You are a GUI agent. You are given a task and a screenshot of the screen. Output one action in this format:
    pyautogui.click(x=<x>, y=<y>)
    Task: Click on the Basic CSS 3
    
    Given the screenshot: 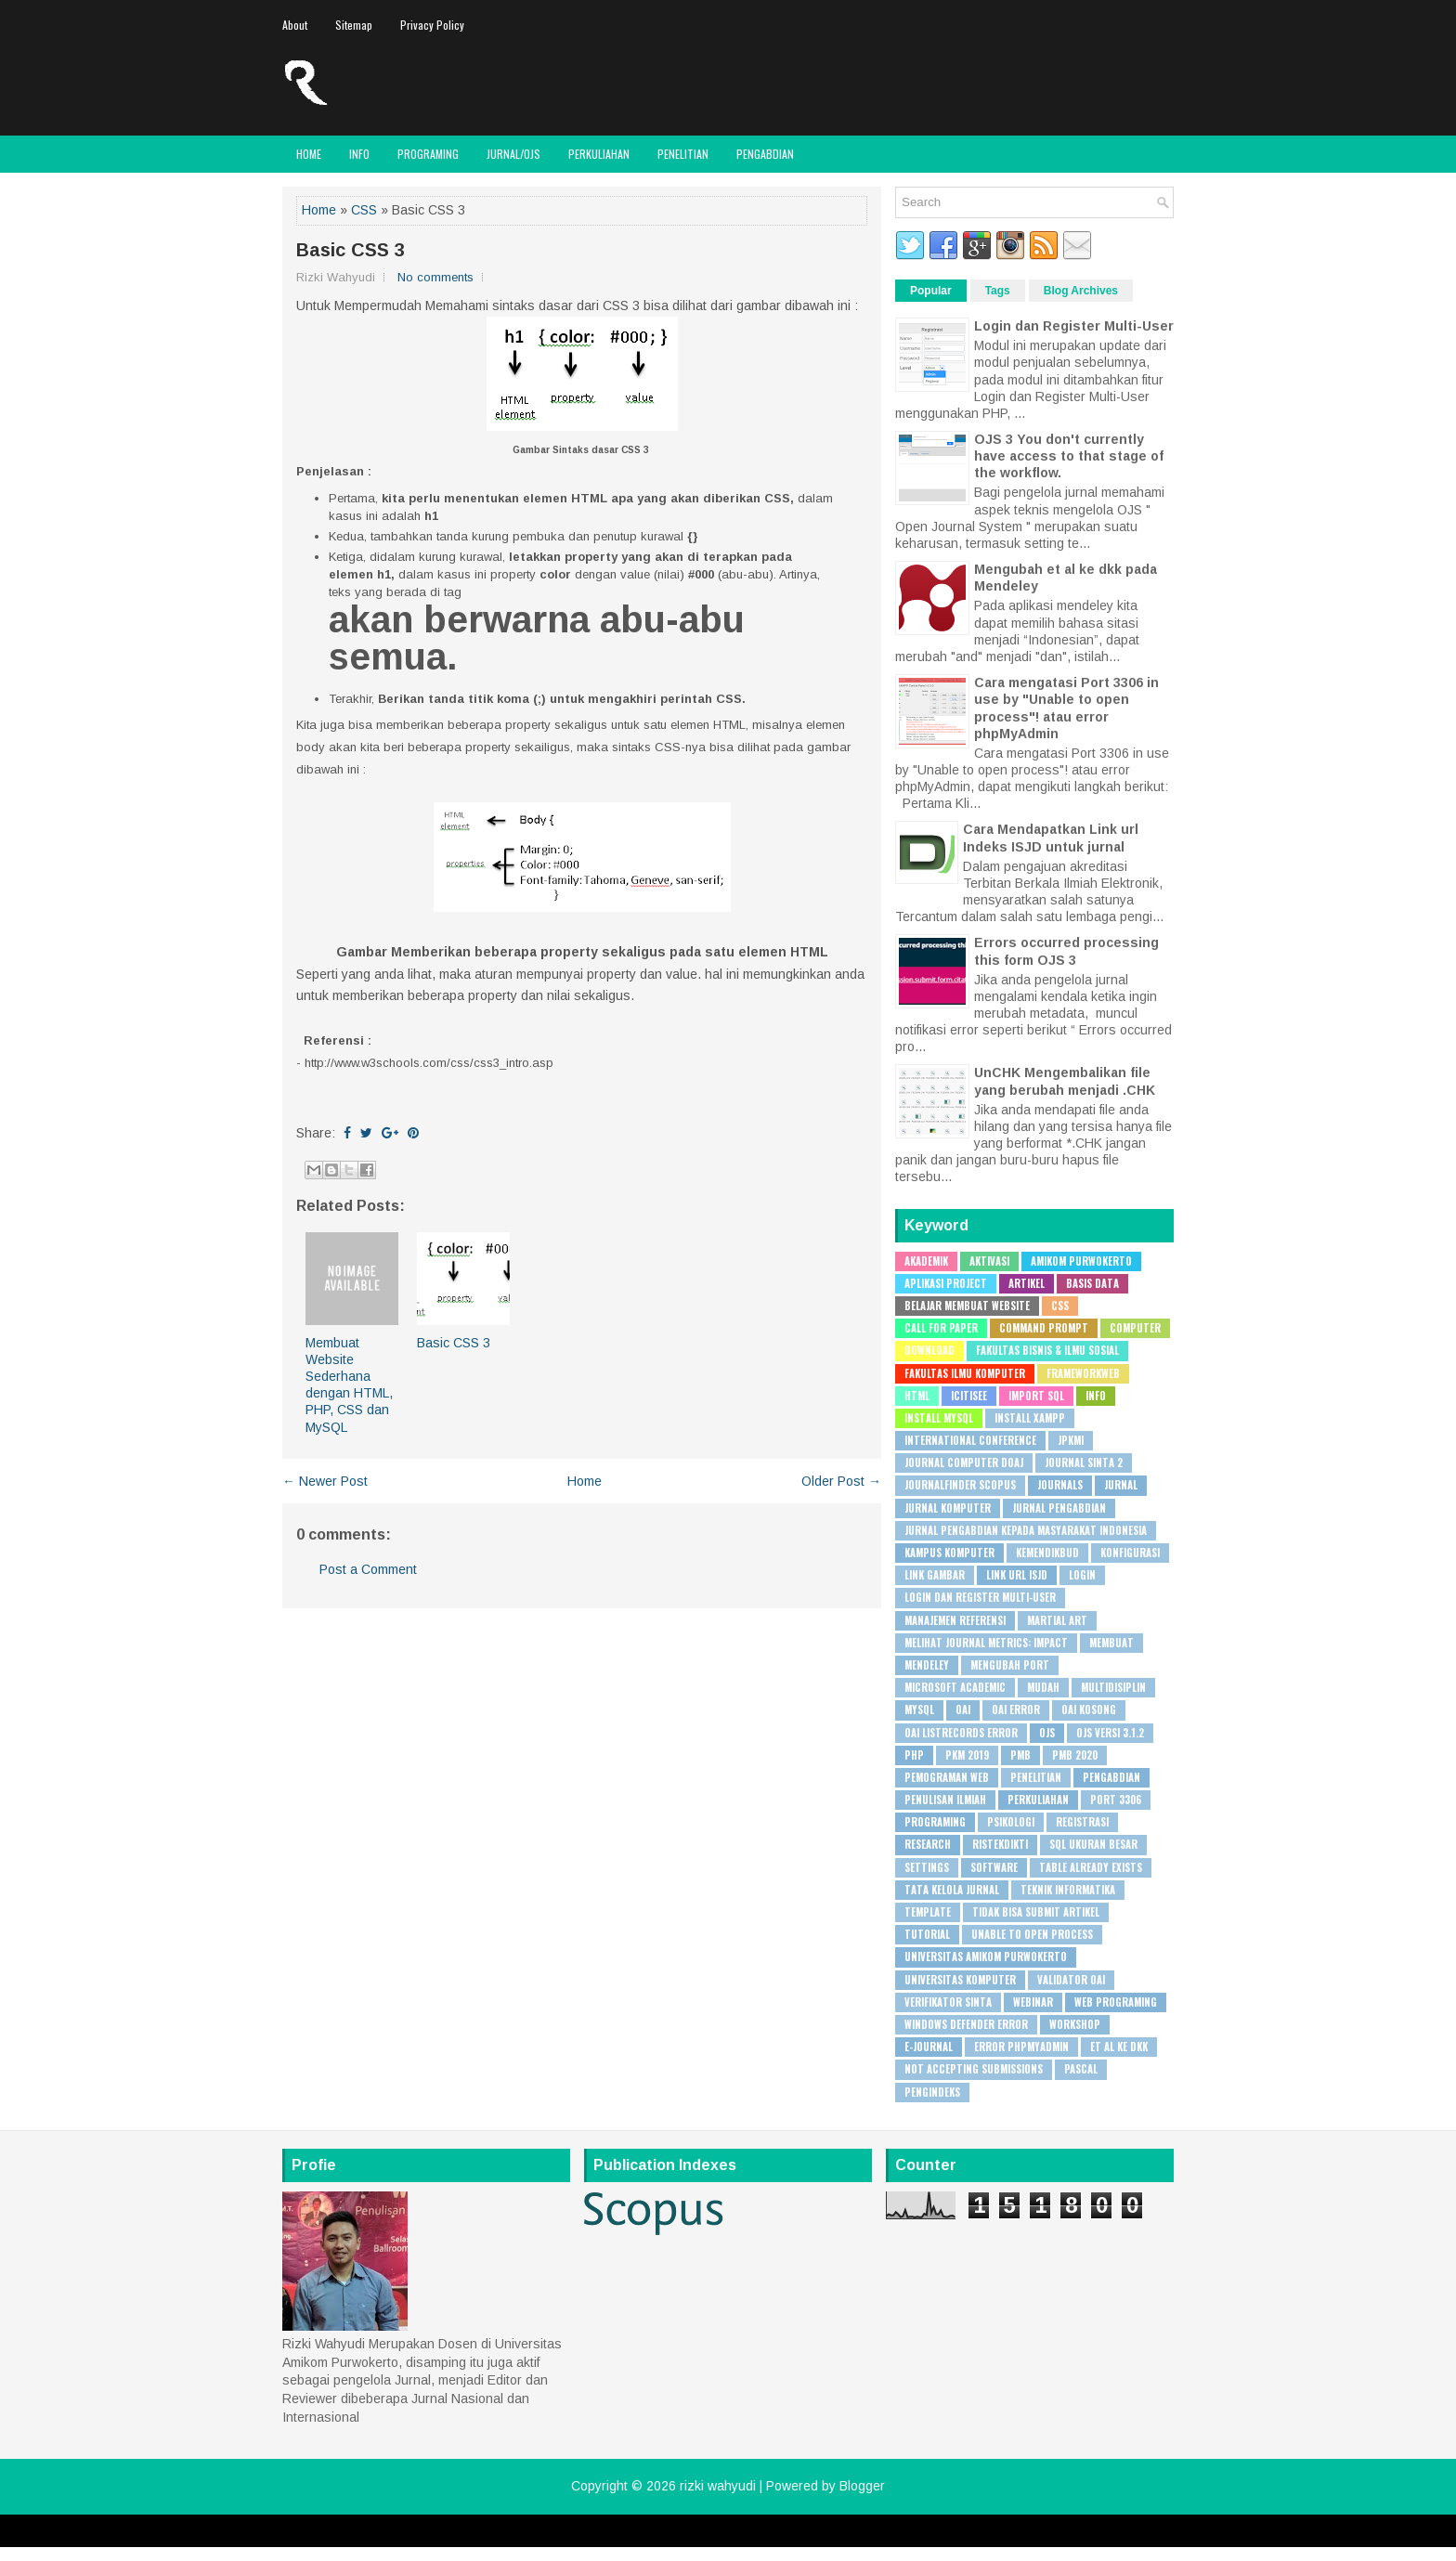 What is the action you would take?
    pyautogui.click(x=350, y=250)
    